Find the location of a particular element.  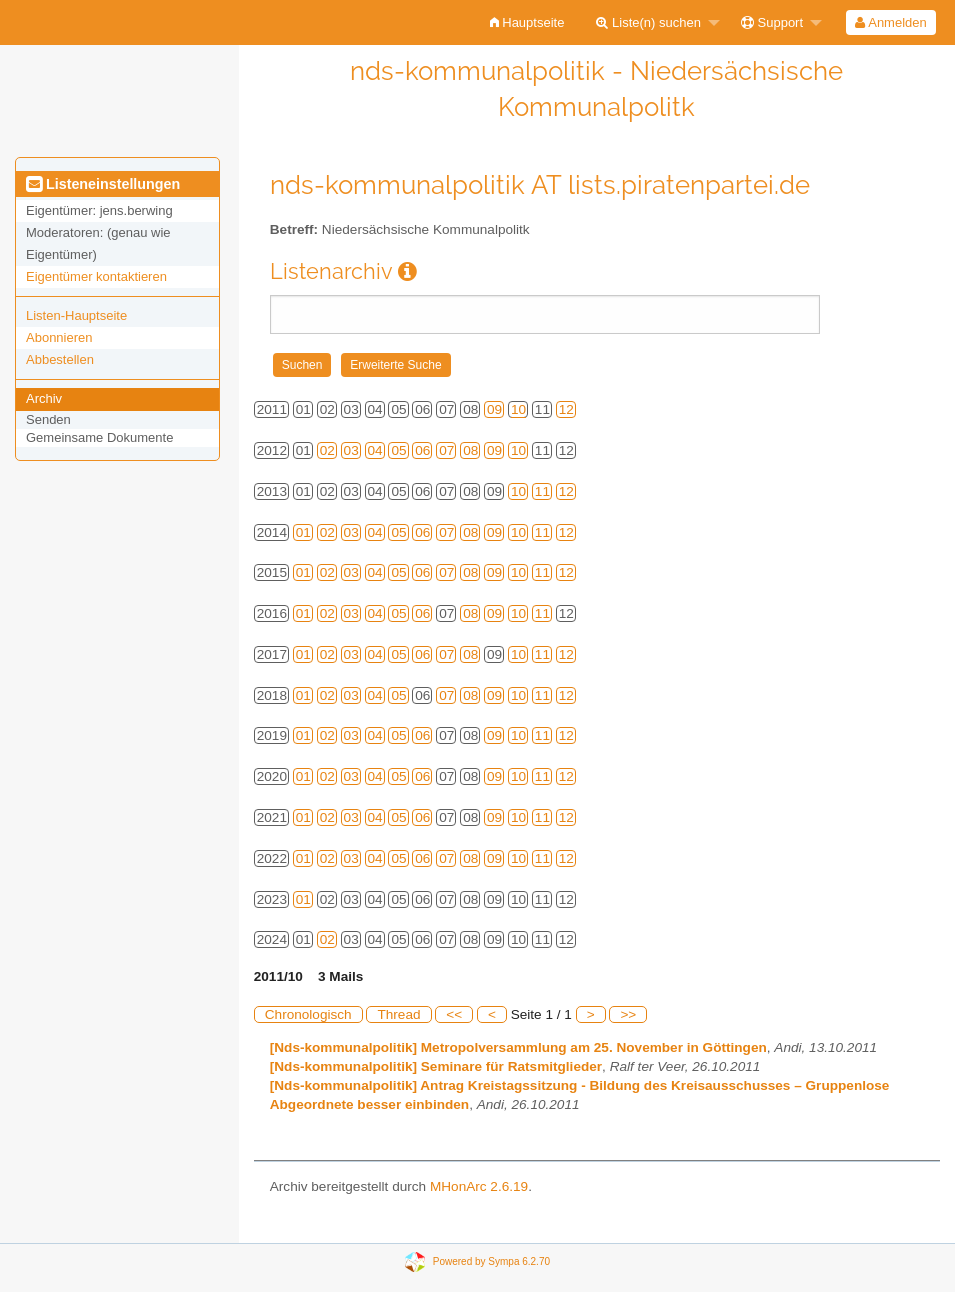

Powered by Sympa 6.2.70 is located at coordinates (491, 1261).